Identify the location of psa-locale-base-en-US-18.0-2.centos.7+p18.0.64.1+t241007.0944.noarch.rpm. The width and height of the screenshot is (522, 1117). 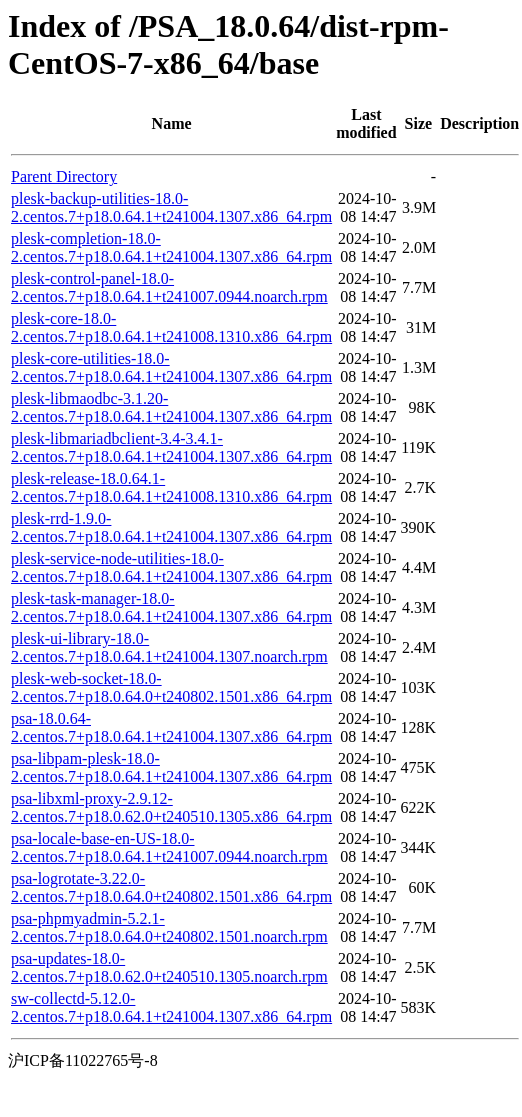
(169, 847).